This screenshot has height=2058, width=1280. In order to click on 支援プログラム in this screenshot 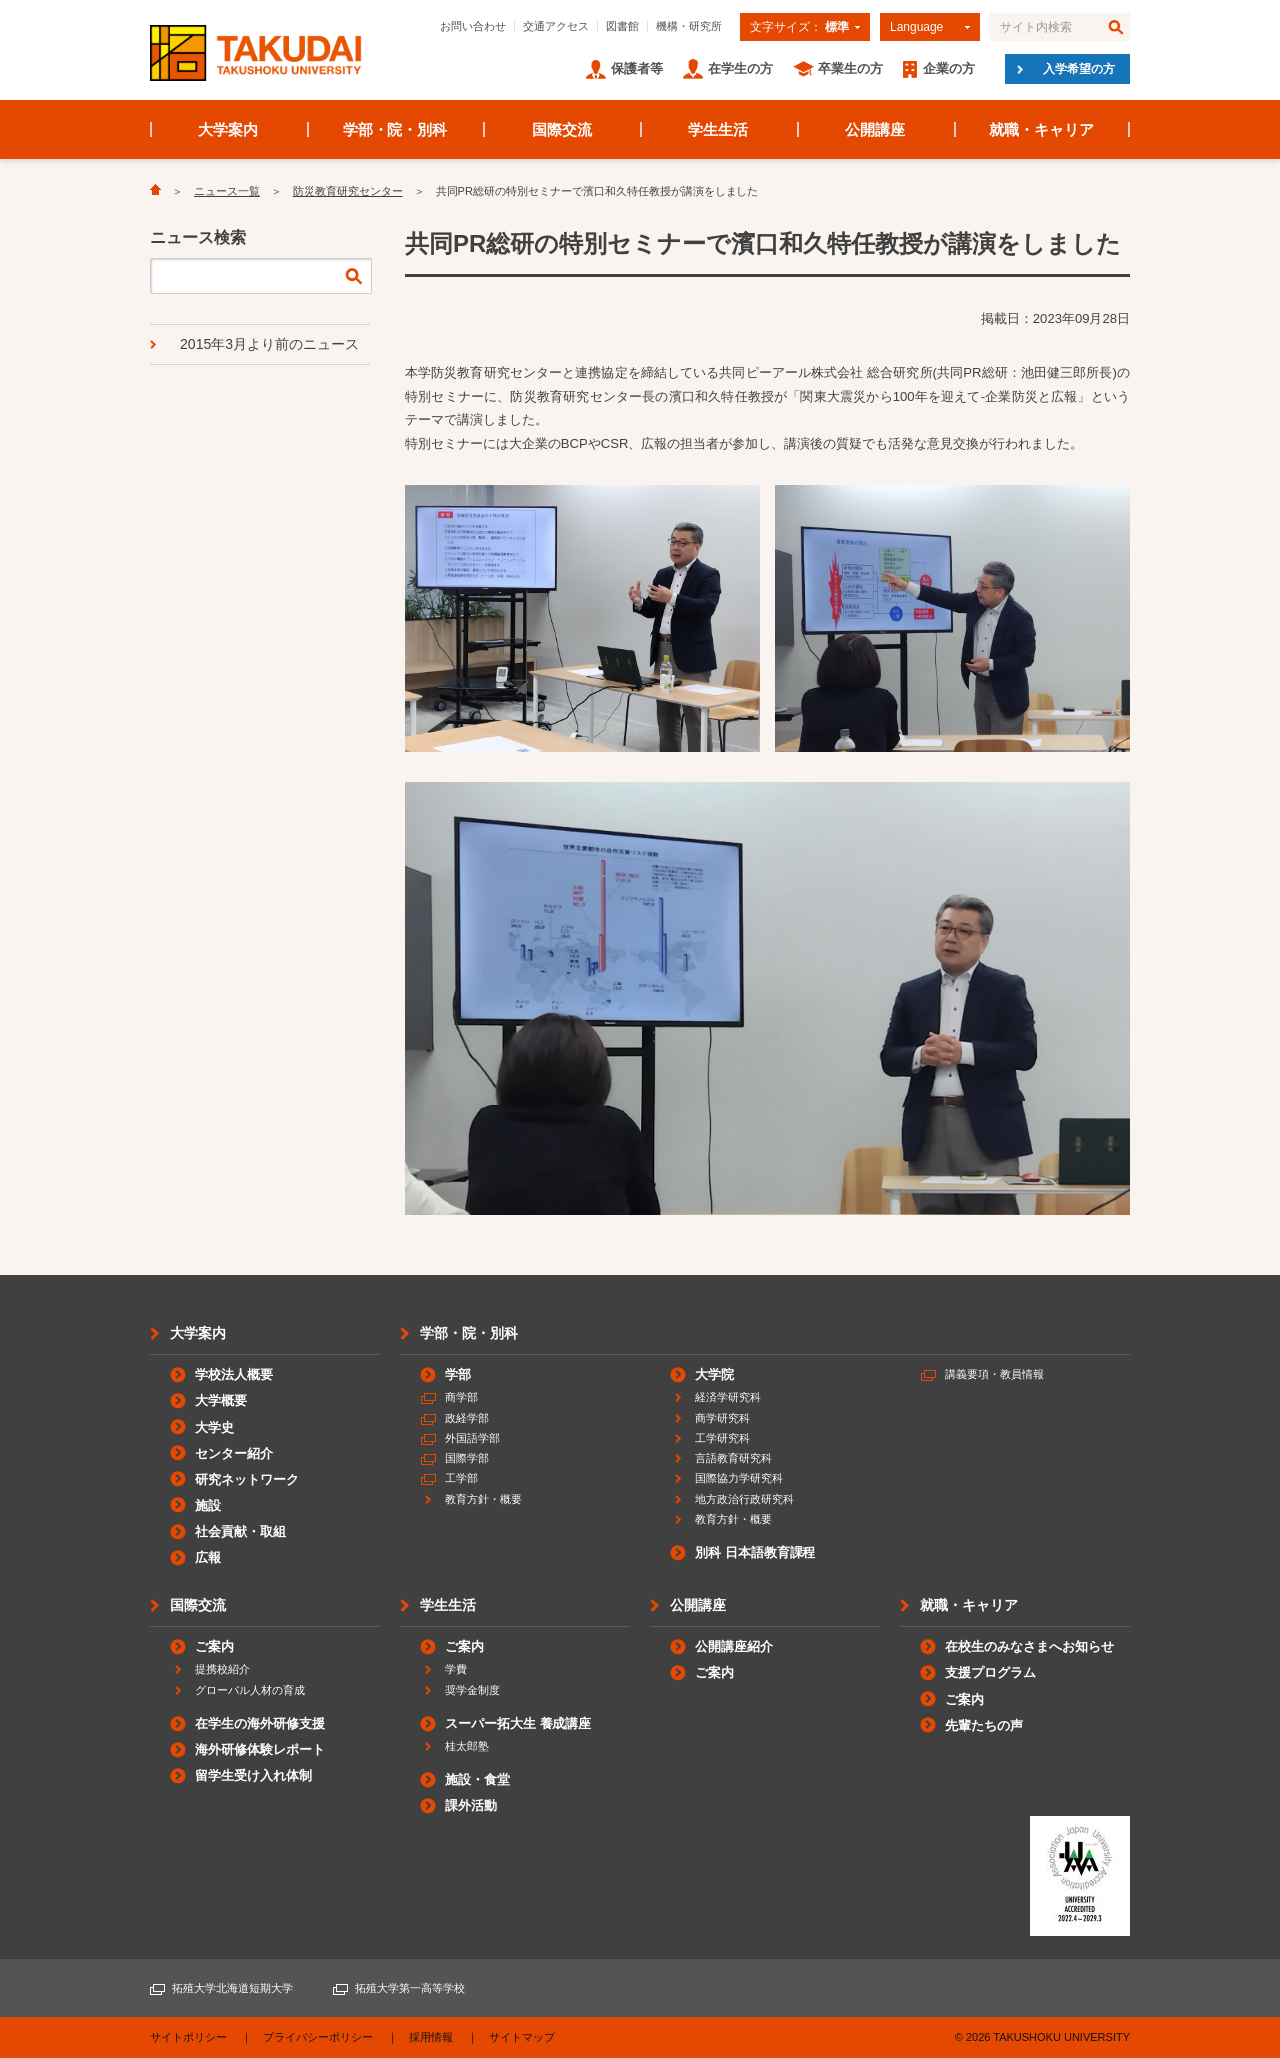, I will do `click(990, 1672)`.